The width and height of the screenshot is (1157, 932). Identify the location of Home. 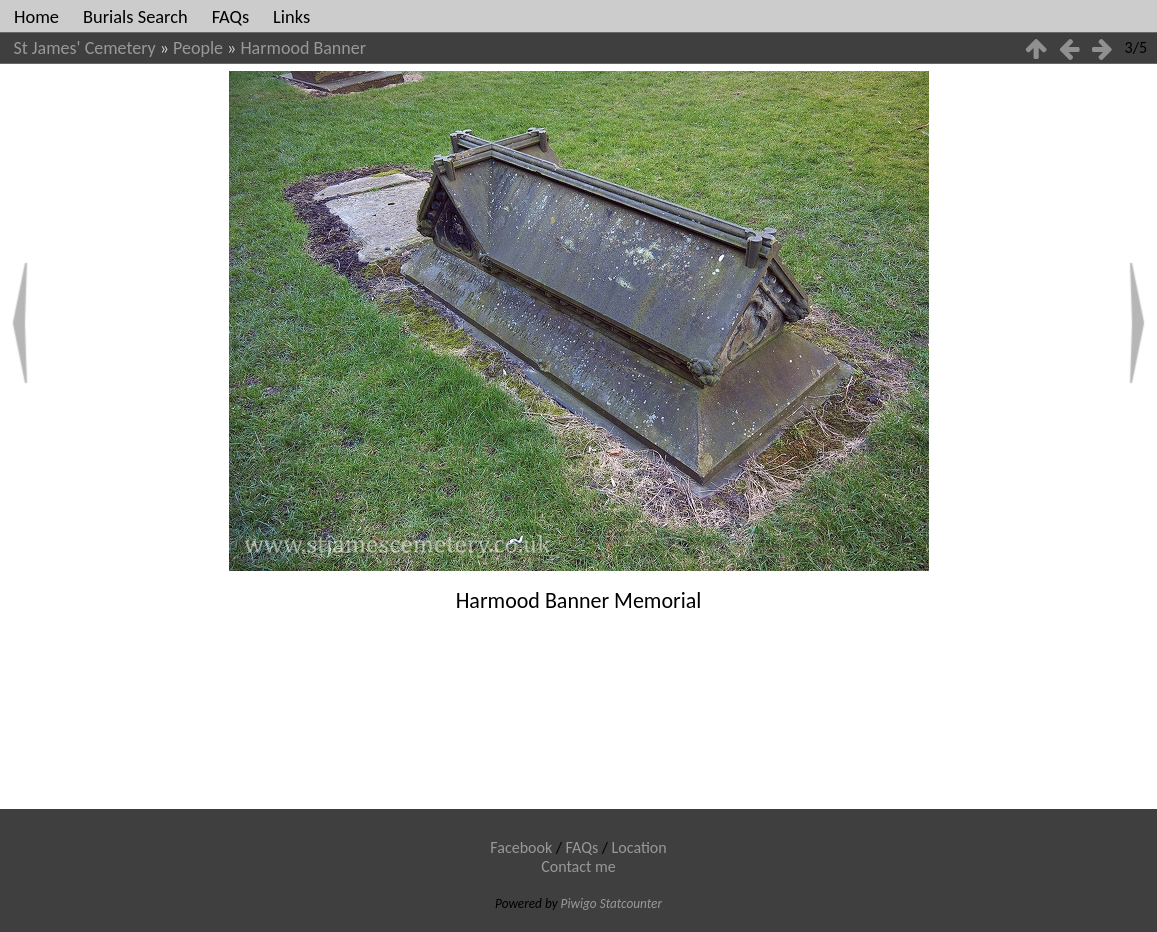
(36, 16).